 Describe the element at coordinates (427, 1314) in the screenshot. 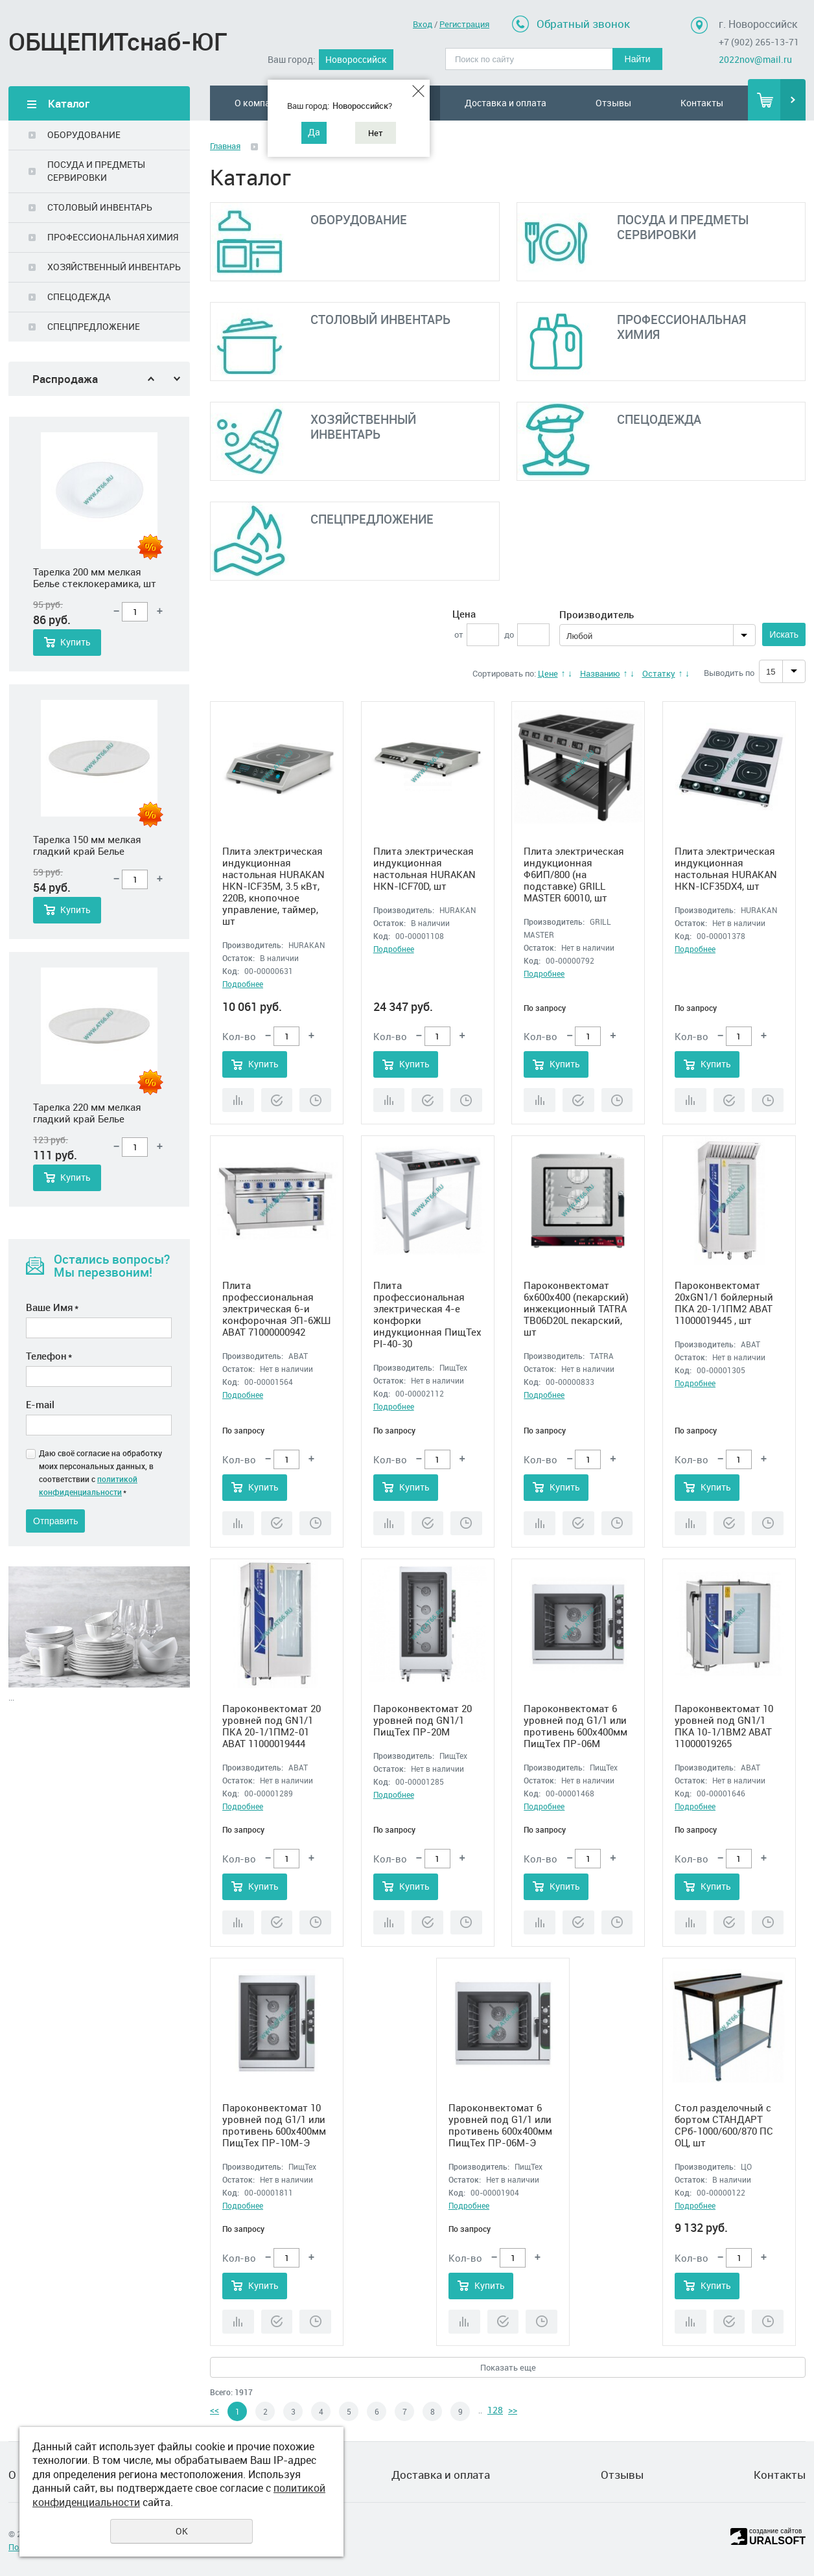

I see `Плита профессиональная электрическая 4-е конфорки индукционная ПищТех PI-40-30` at that location.